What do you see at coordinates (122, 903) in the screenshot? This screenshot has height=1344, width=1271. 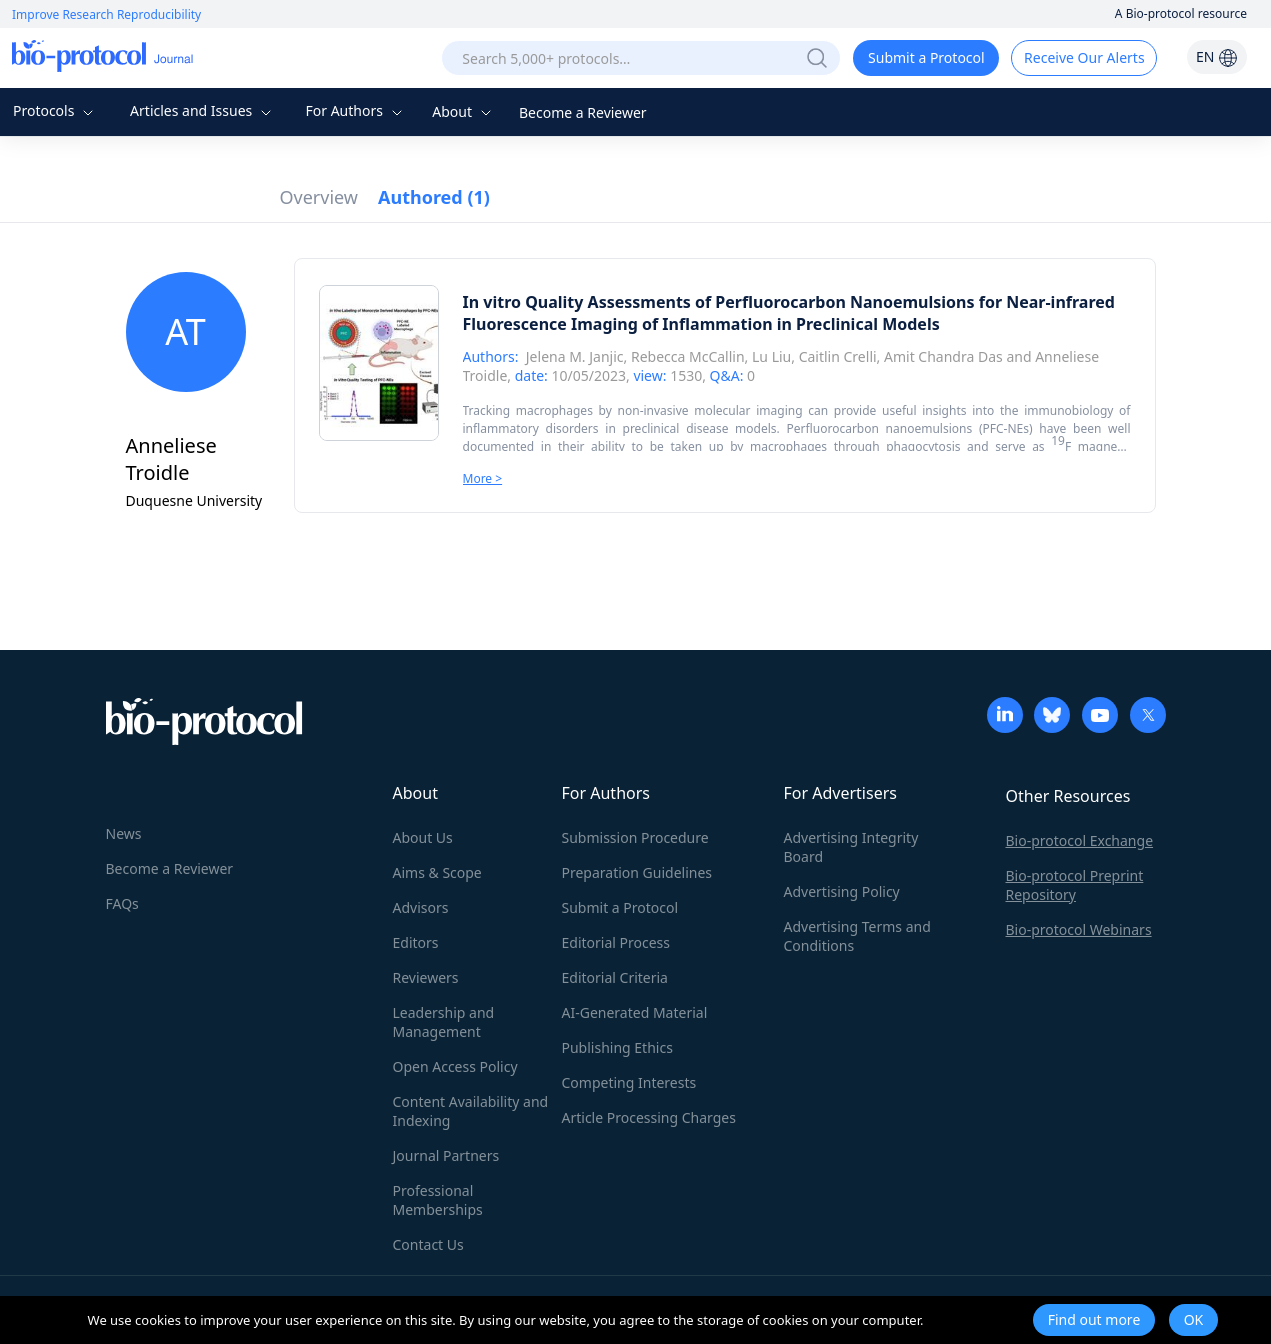 I see `FAQs` at bounding box center [122, 903].